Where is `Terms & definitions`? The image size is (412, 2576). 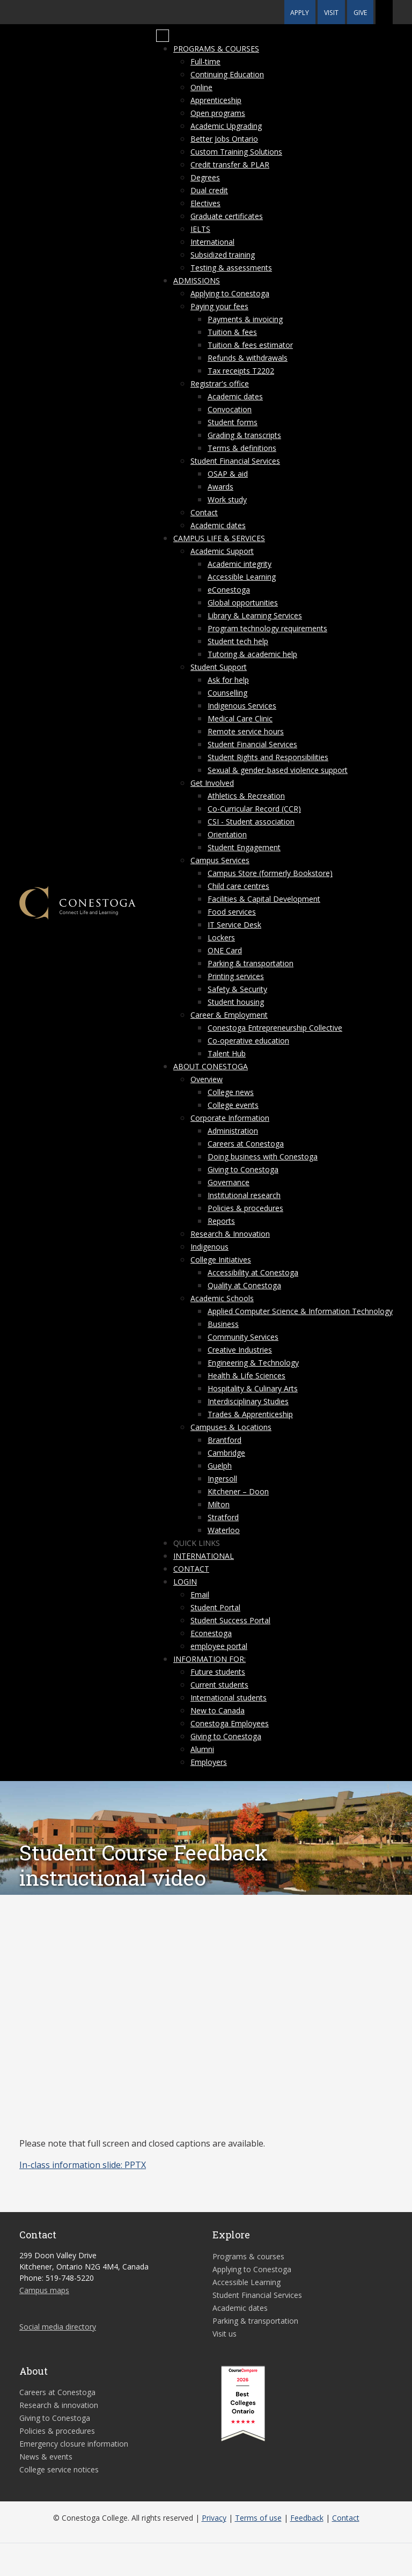
Terms & definitions is located at coordinates (242, 448).